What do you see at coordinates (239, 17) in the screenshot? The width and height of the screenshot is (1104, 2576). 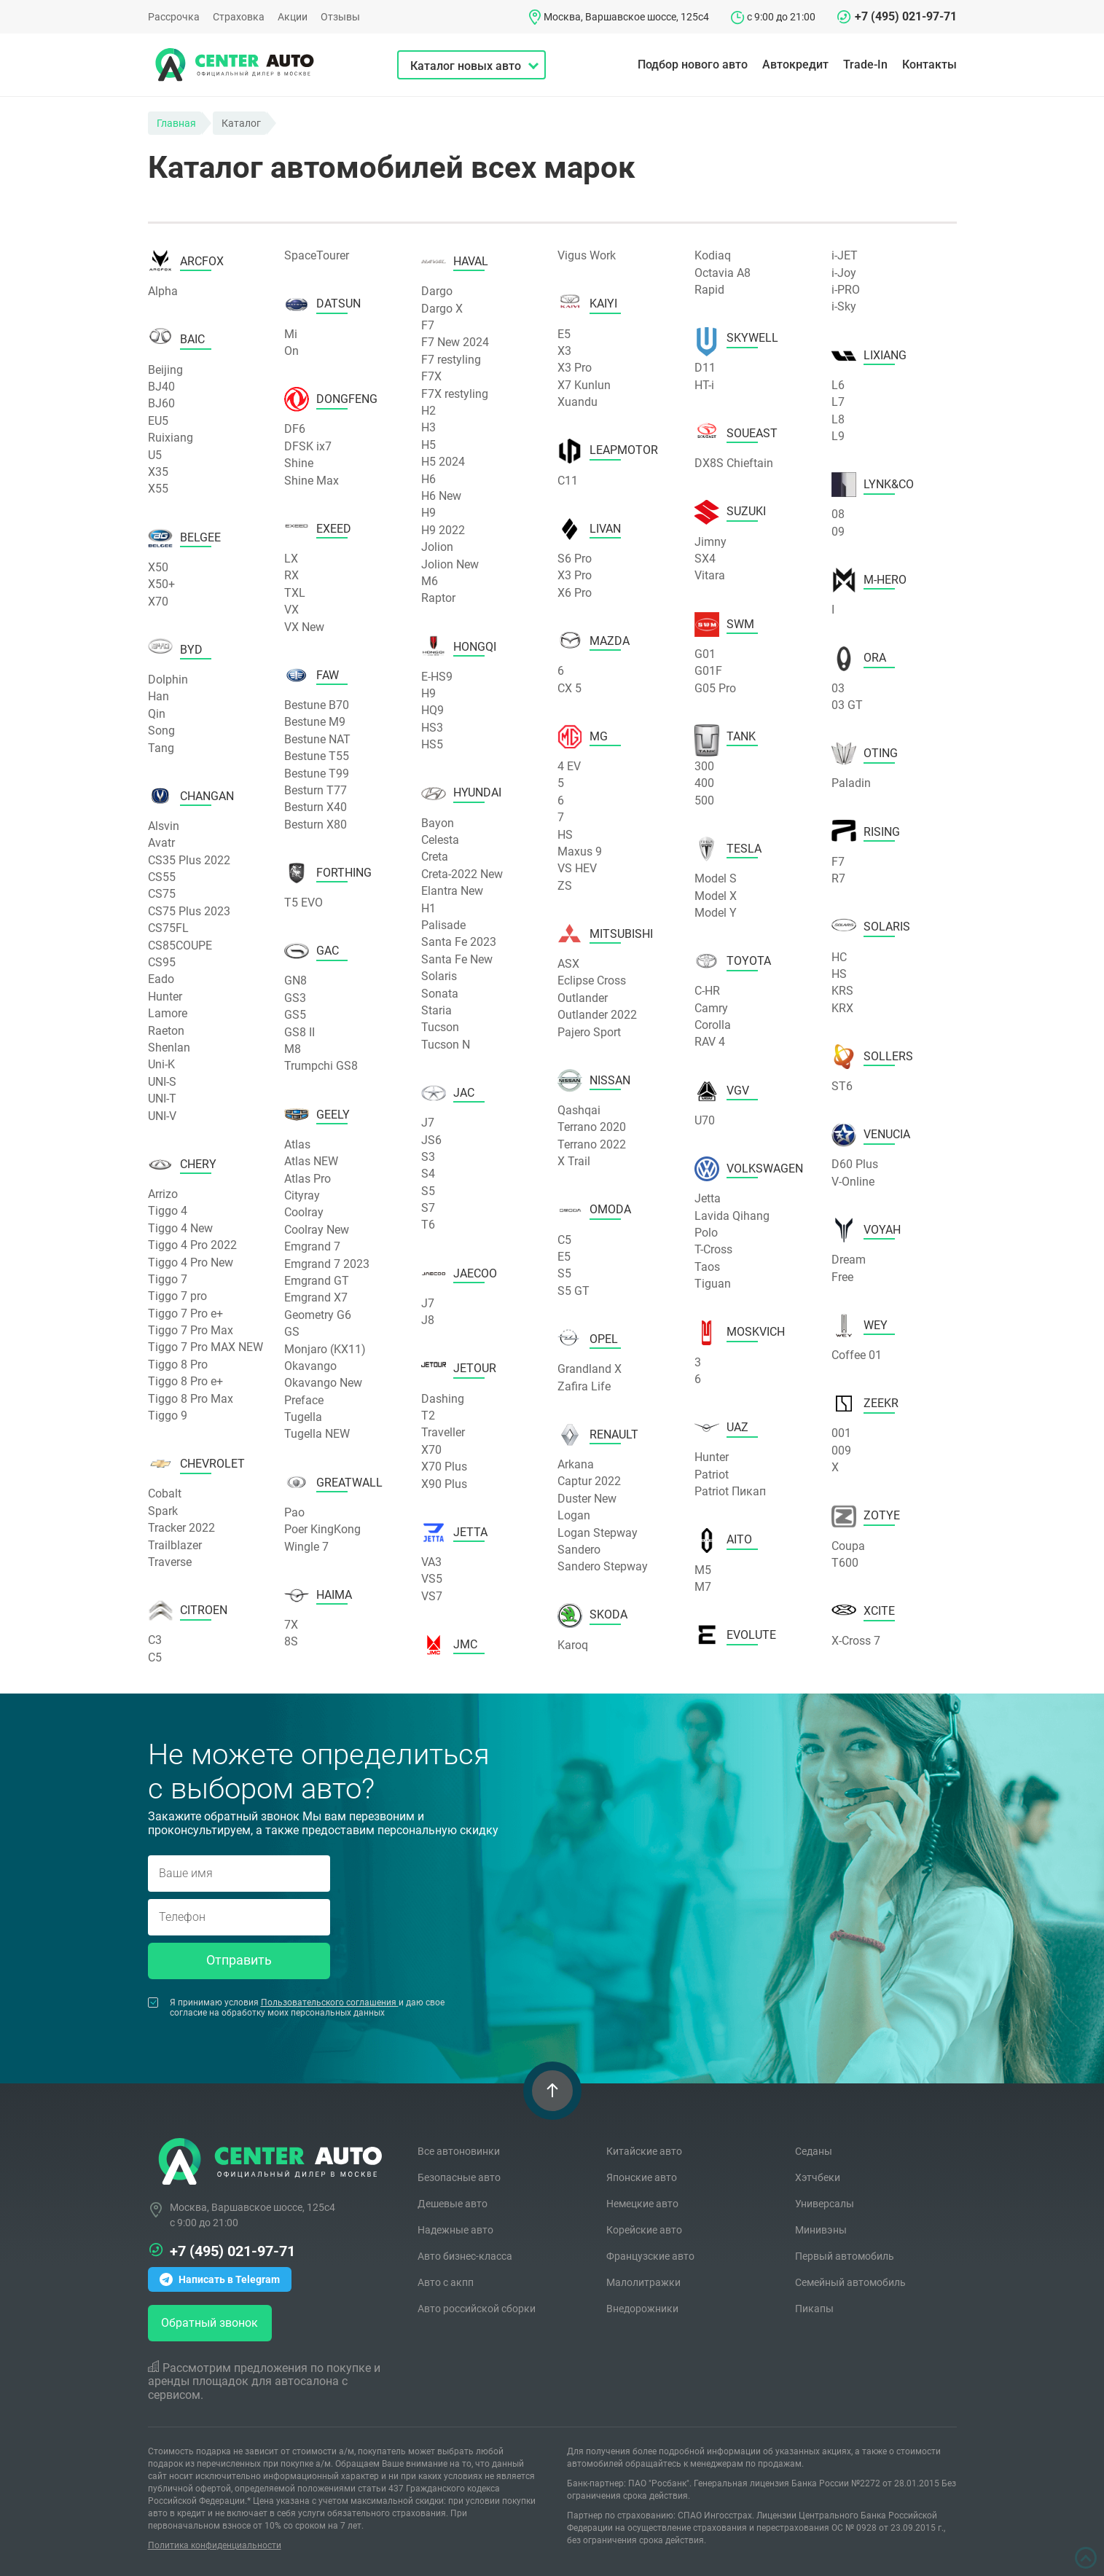 I see `Страховка` at bounding box center [239, 17].